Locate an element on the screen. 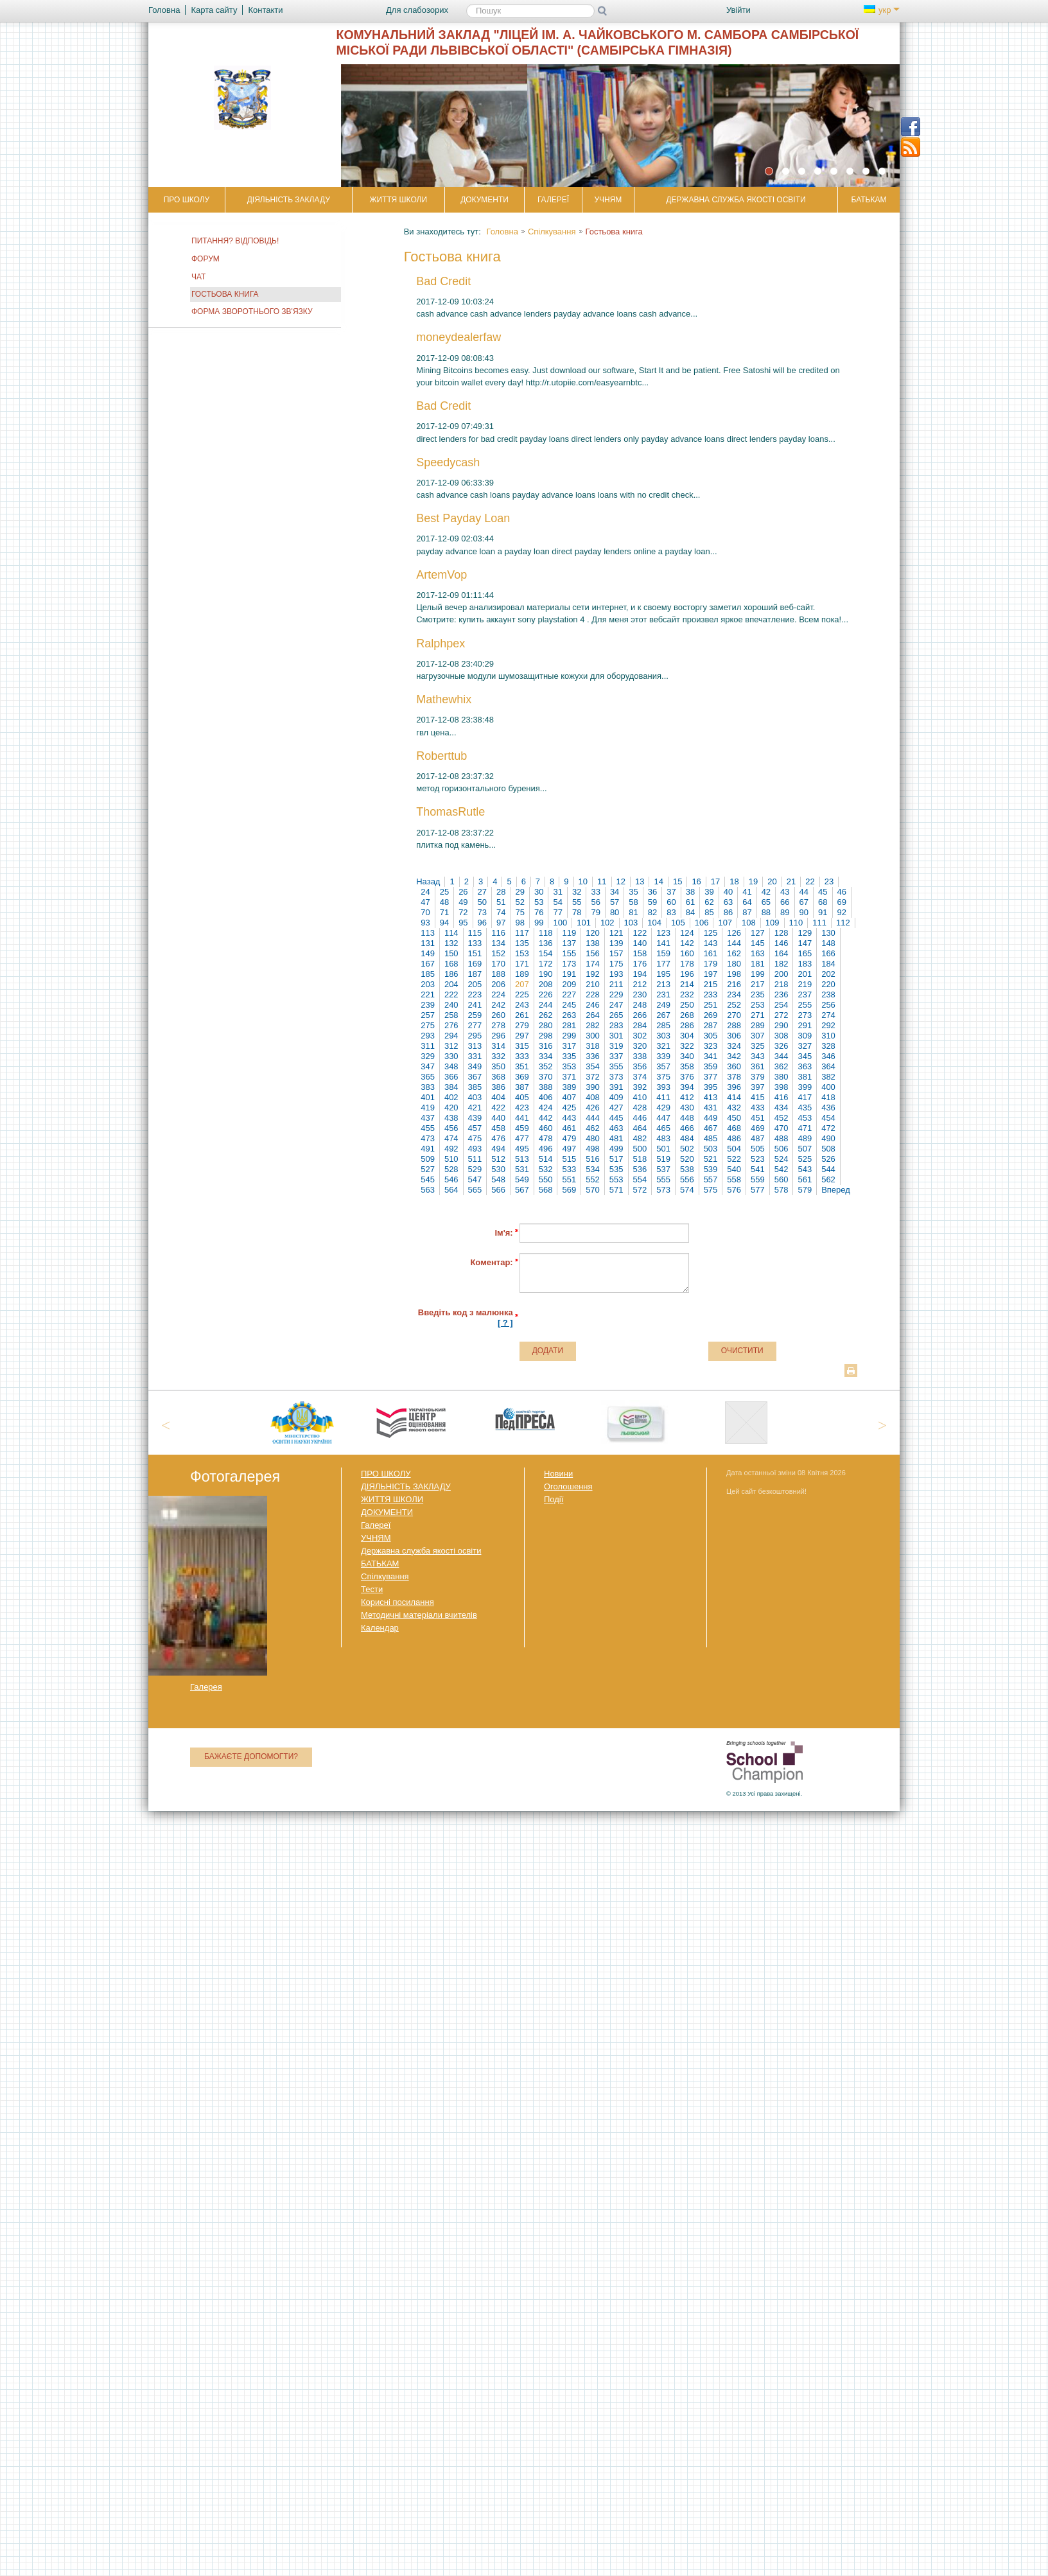  475 is located at coordinates (475, 1138).